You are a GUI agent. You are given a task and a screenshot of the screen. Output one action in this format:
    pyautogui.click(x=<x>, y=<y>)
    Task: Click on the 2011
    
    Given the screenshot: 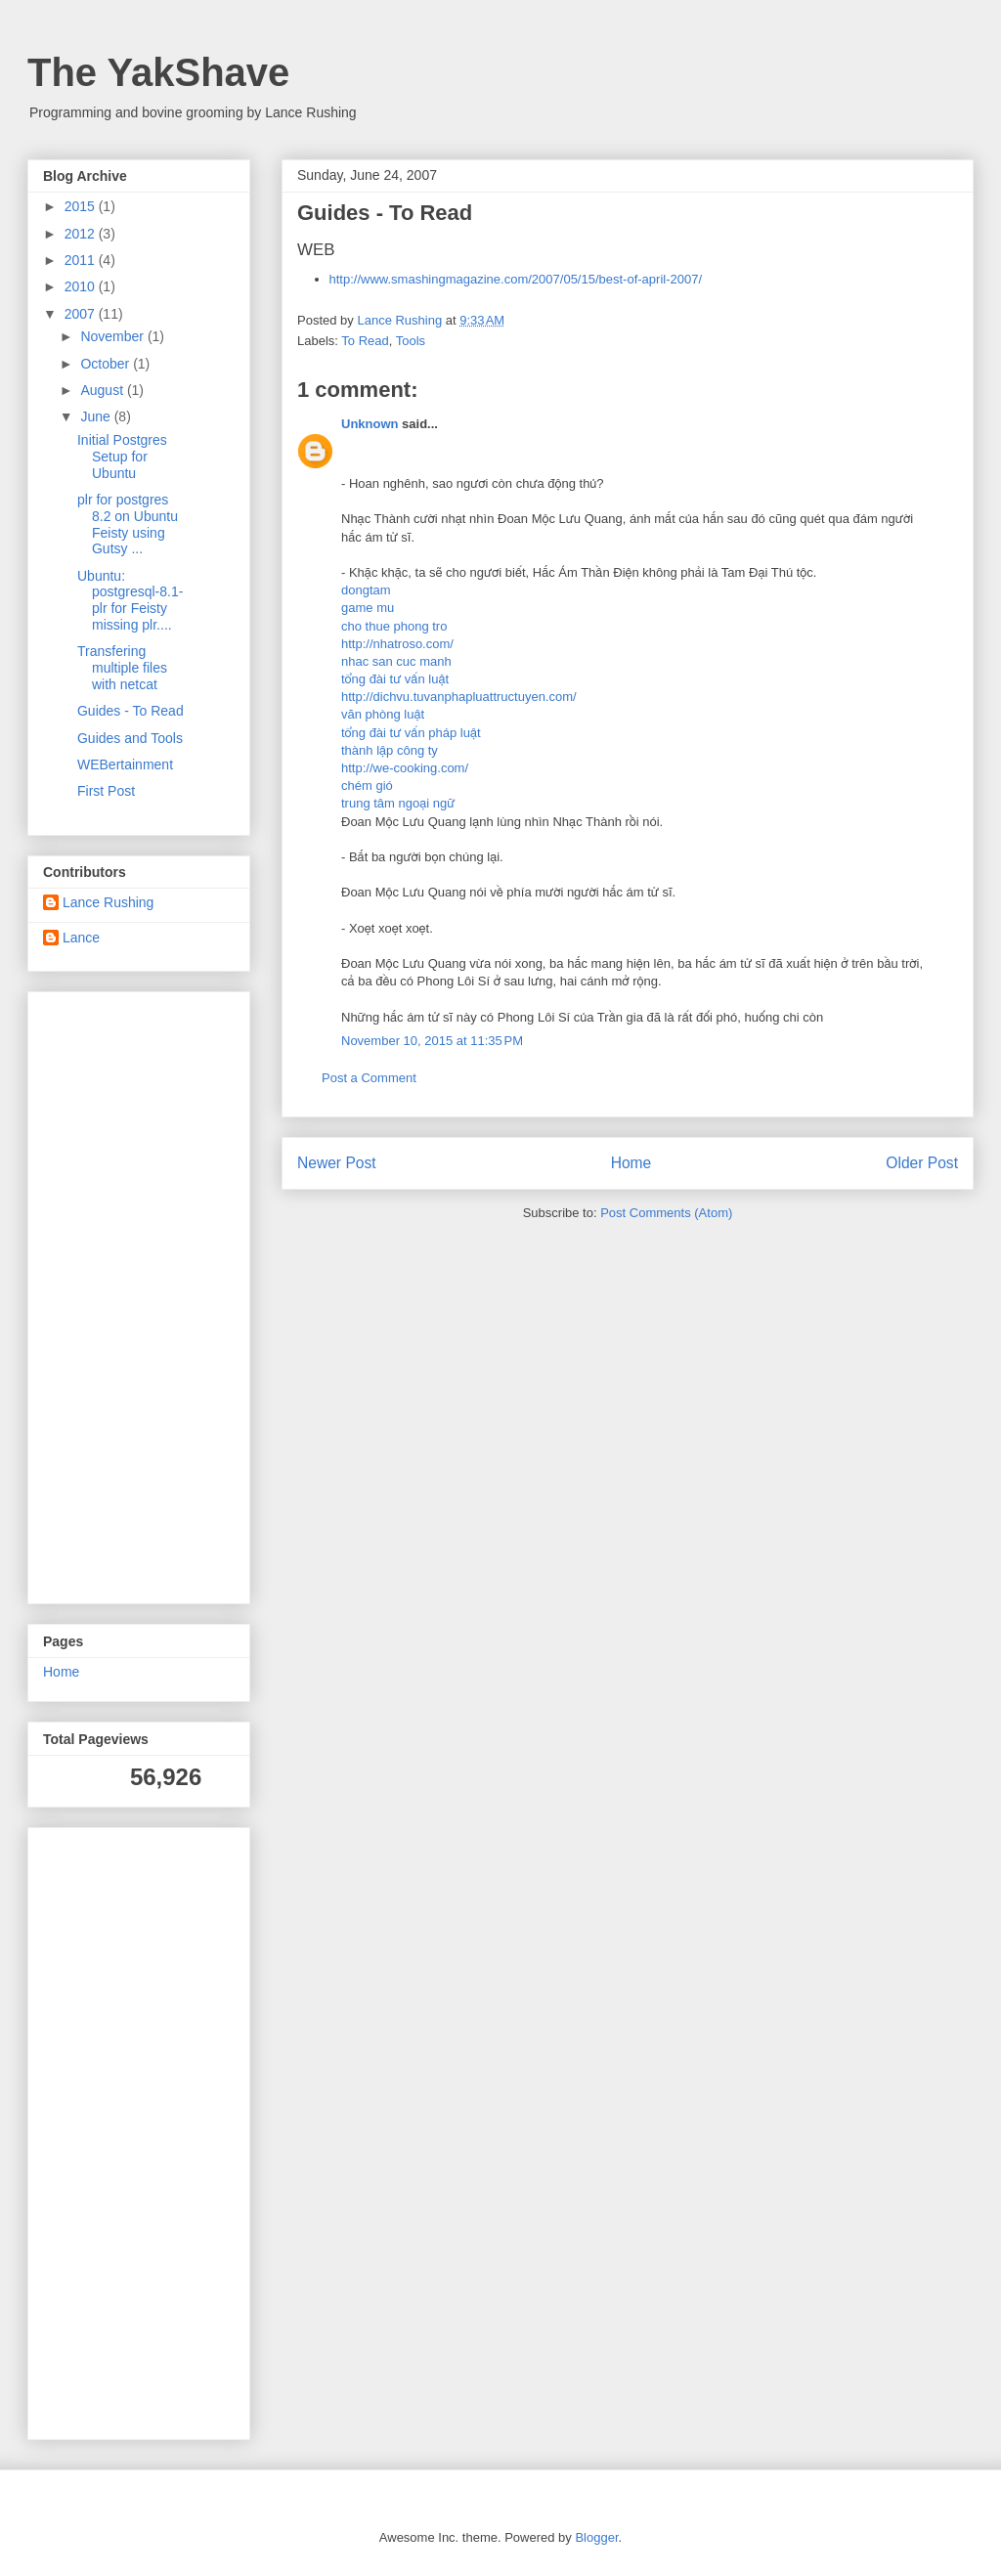 What is the action you would take?
    pyautogui.click(x=82, y=260)
    